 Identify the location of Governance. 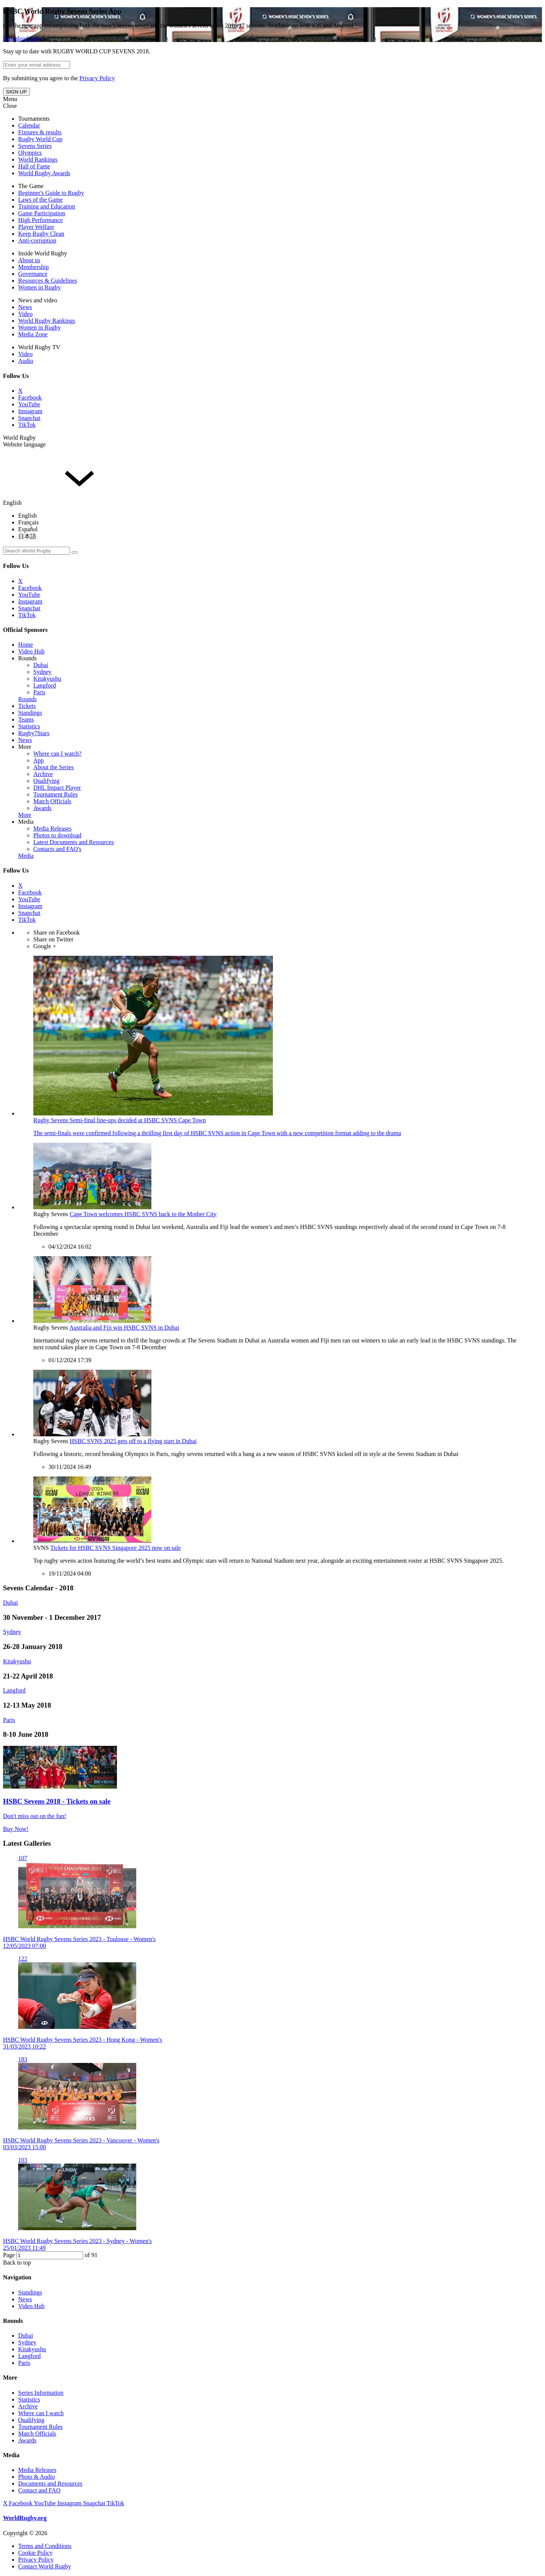
(32, 274).